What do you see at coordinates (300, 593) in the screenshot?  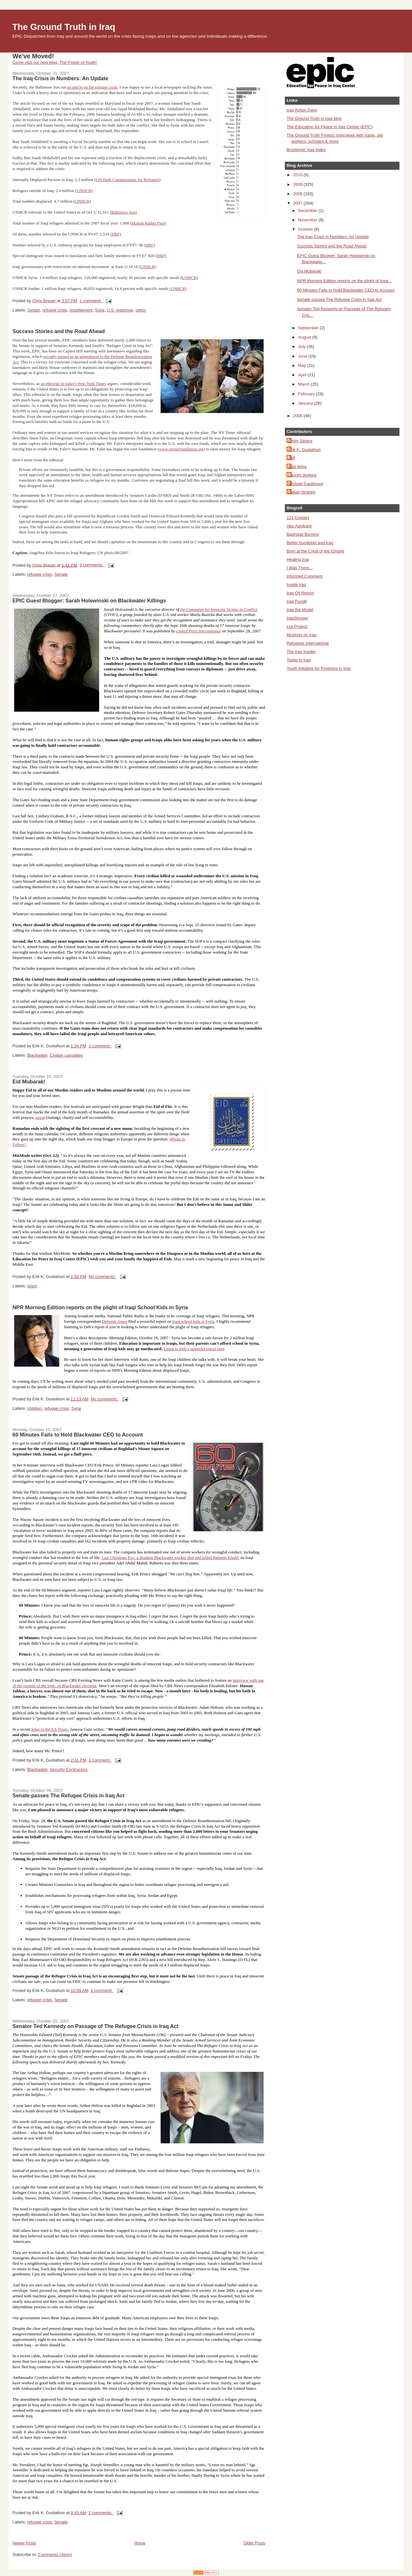 I see `Iraq Oil Report` at bounding box center [300, 593].